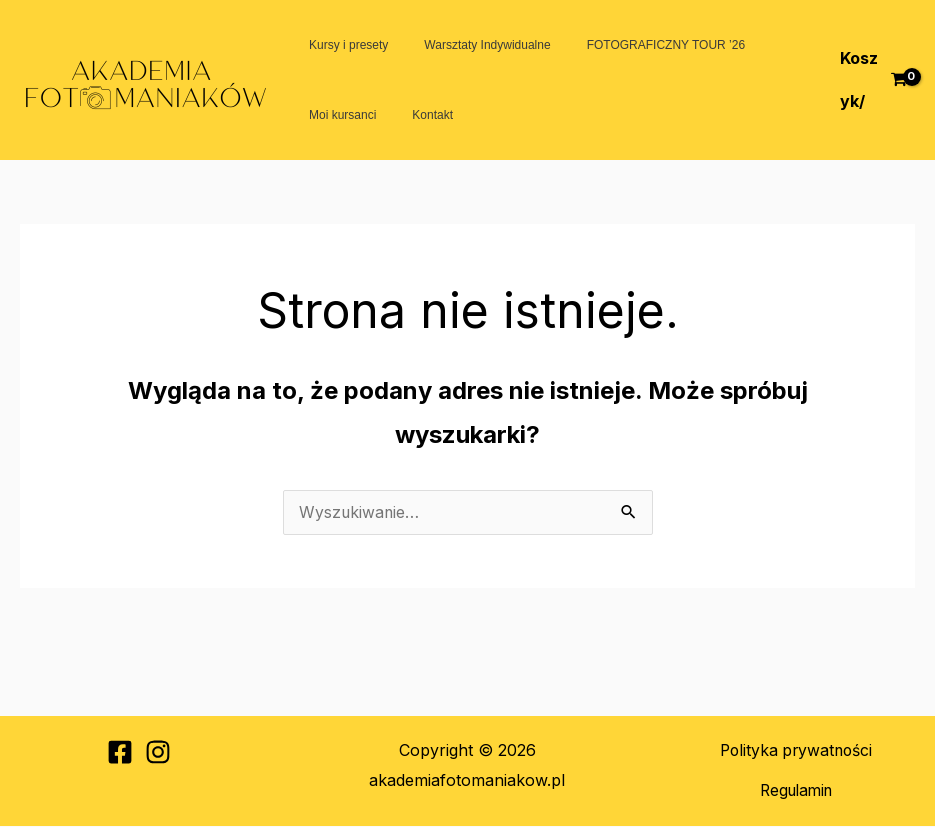 This screenshot has height=827, width=935. What do you see at coordinates (158, 753) in the screenshot?
I see `[Instagram]` at bounding box center [158, 753].